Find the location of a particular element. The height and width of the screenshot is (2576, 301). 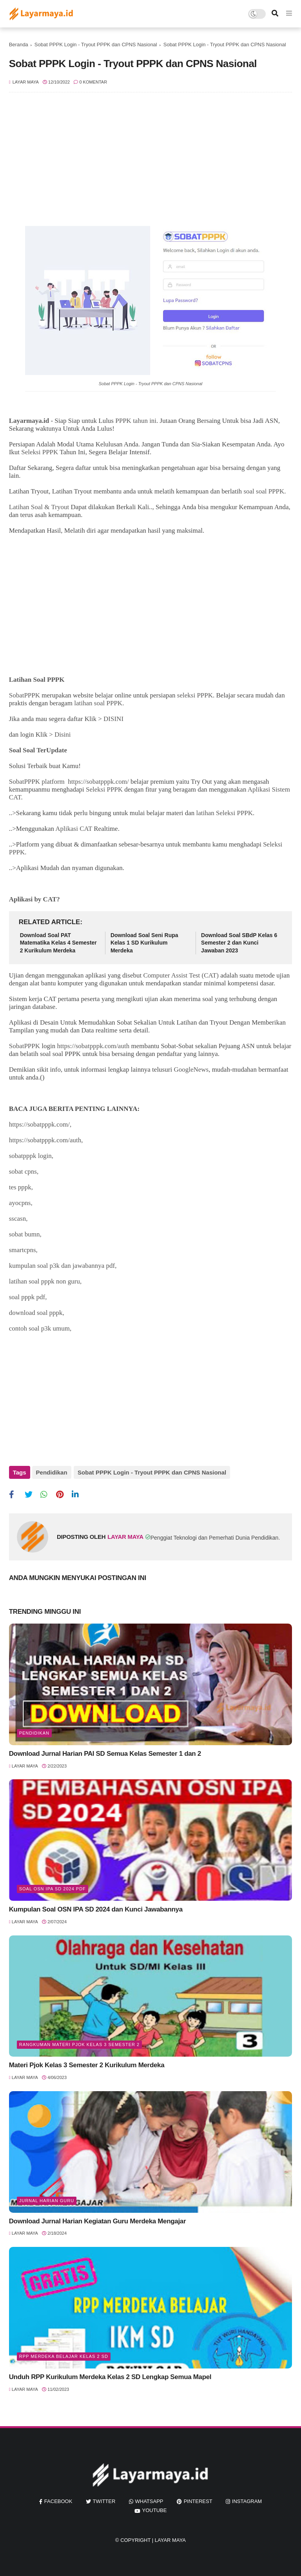

Unduh RPP Kurikulum Merdeka Kelas 2 SD Lengkap Semua Mapel is located at coordinates (110, 2375).